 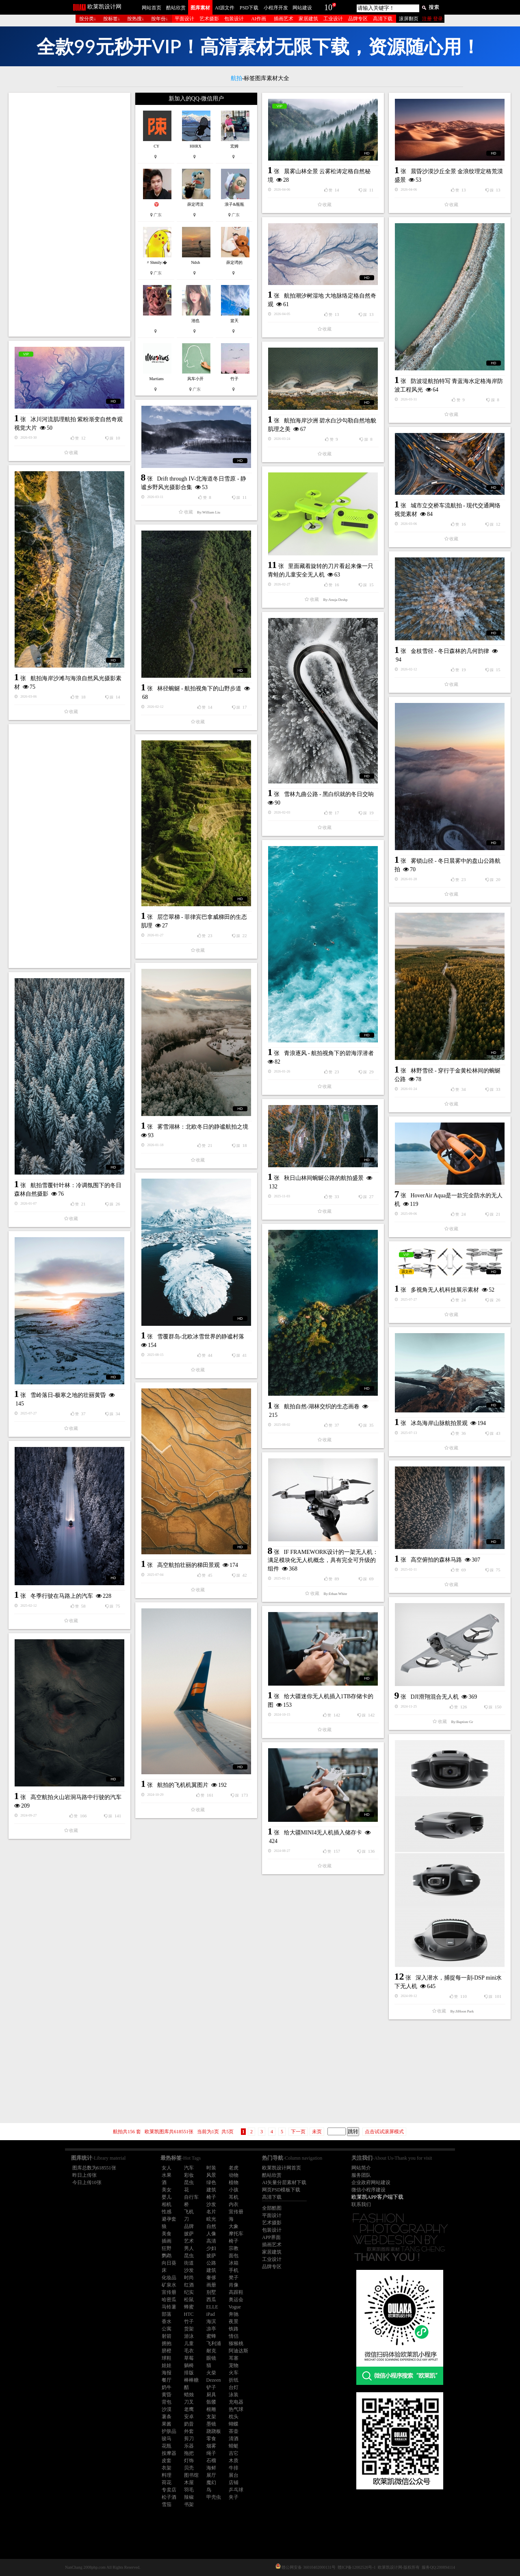 What do you see at coordinates (189, 2336) in the screenshot?
I see `游泳` at bounding box center [189, 2336].